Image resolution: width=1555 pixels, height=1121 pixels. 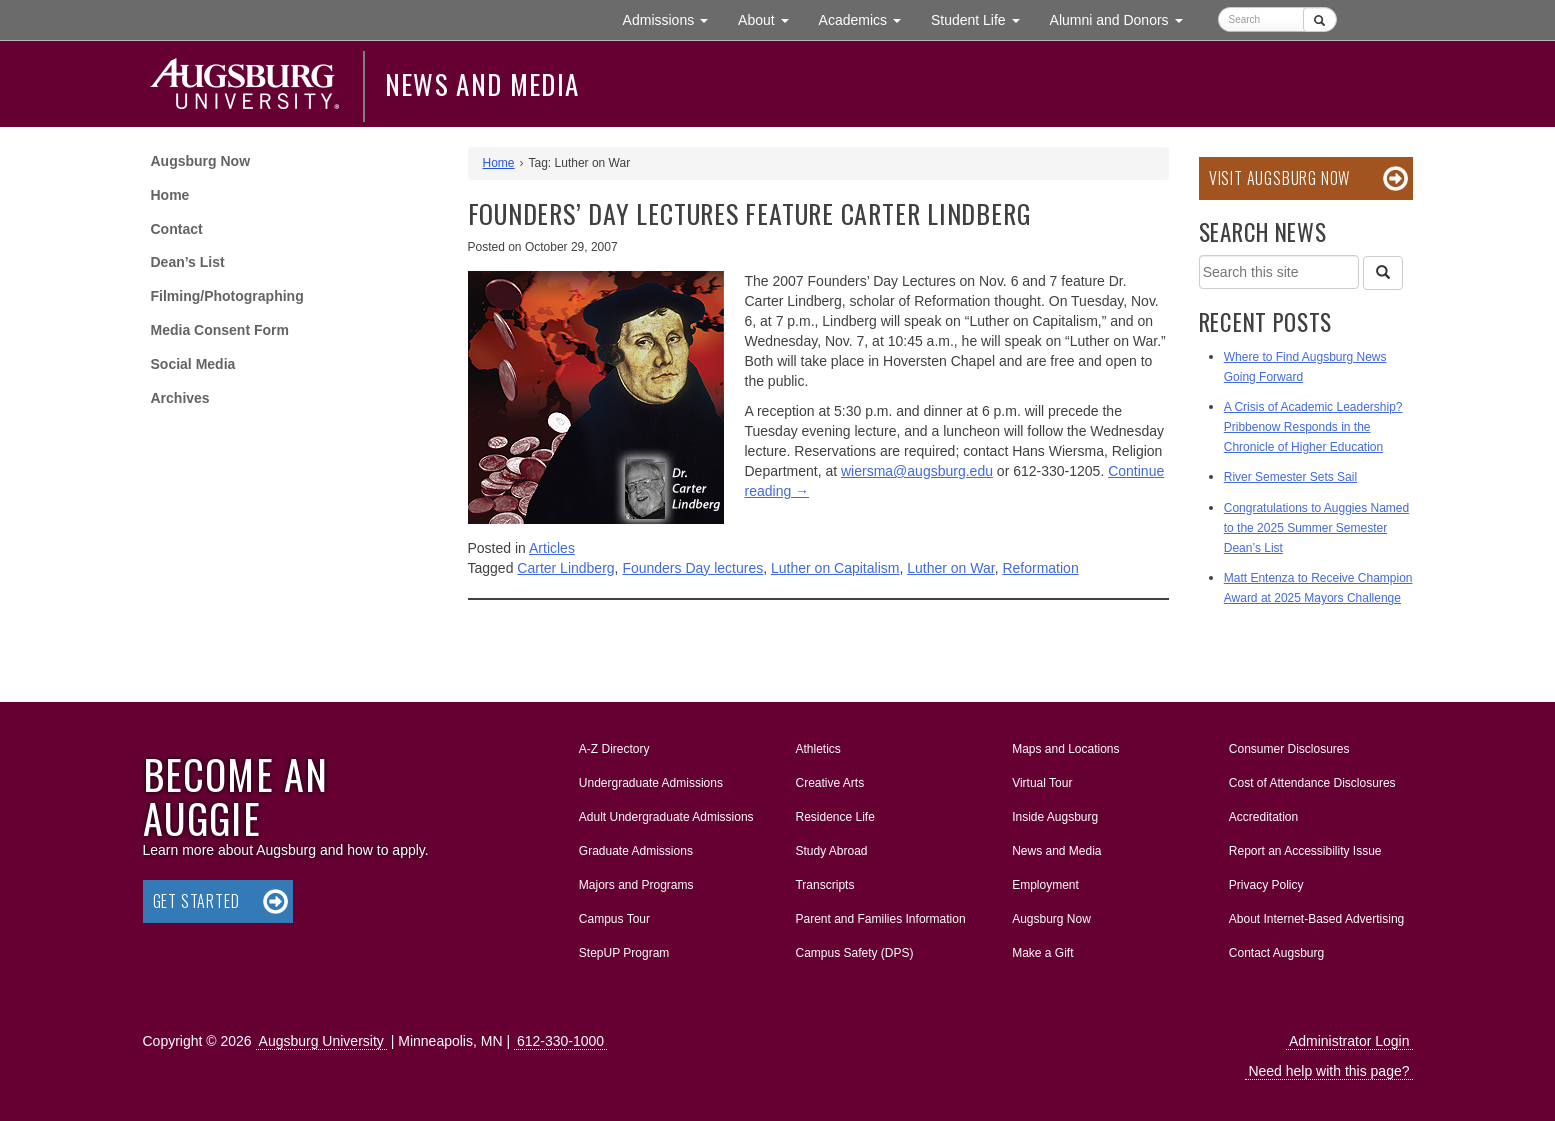 I want to click on About [button], so click(x=770, y=24).